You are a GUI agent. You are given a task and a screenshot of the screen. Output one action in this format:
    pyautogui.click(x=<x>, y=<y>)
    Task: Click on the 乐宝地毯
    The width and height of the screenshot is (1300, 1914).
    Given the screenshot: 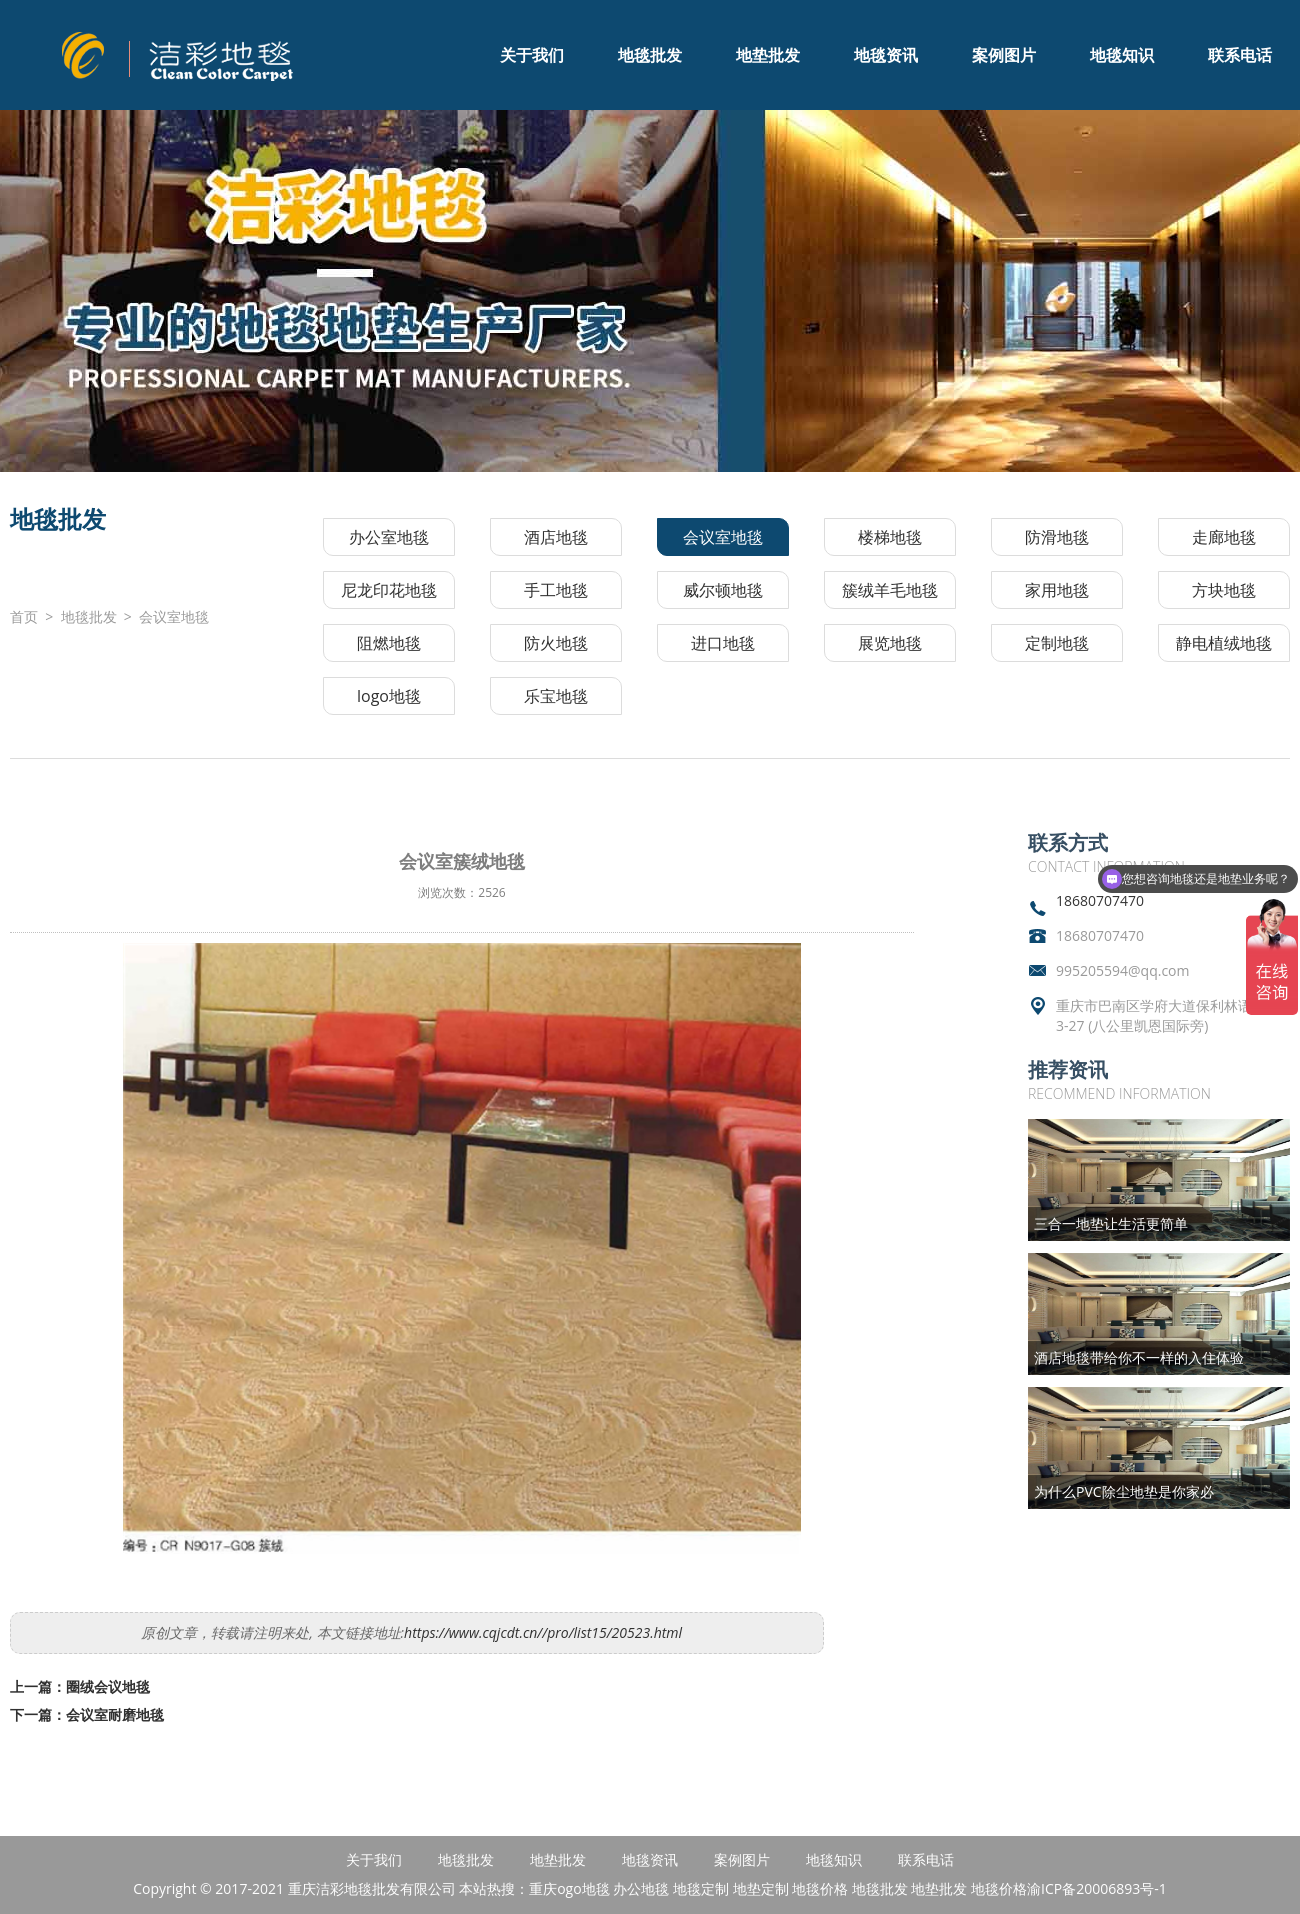 What is the action you would take?
    pyautogui.click(x=556, y=696)
    